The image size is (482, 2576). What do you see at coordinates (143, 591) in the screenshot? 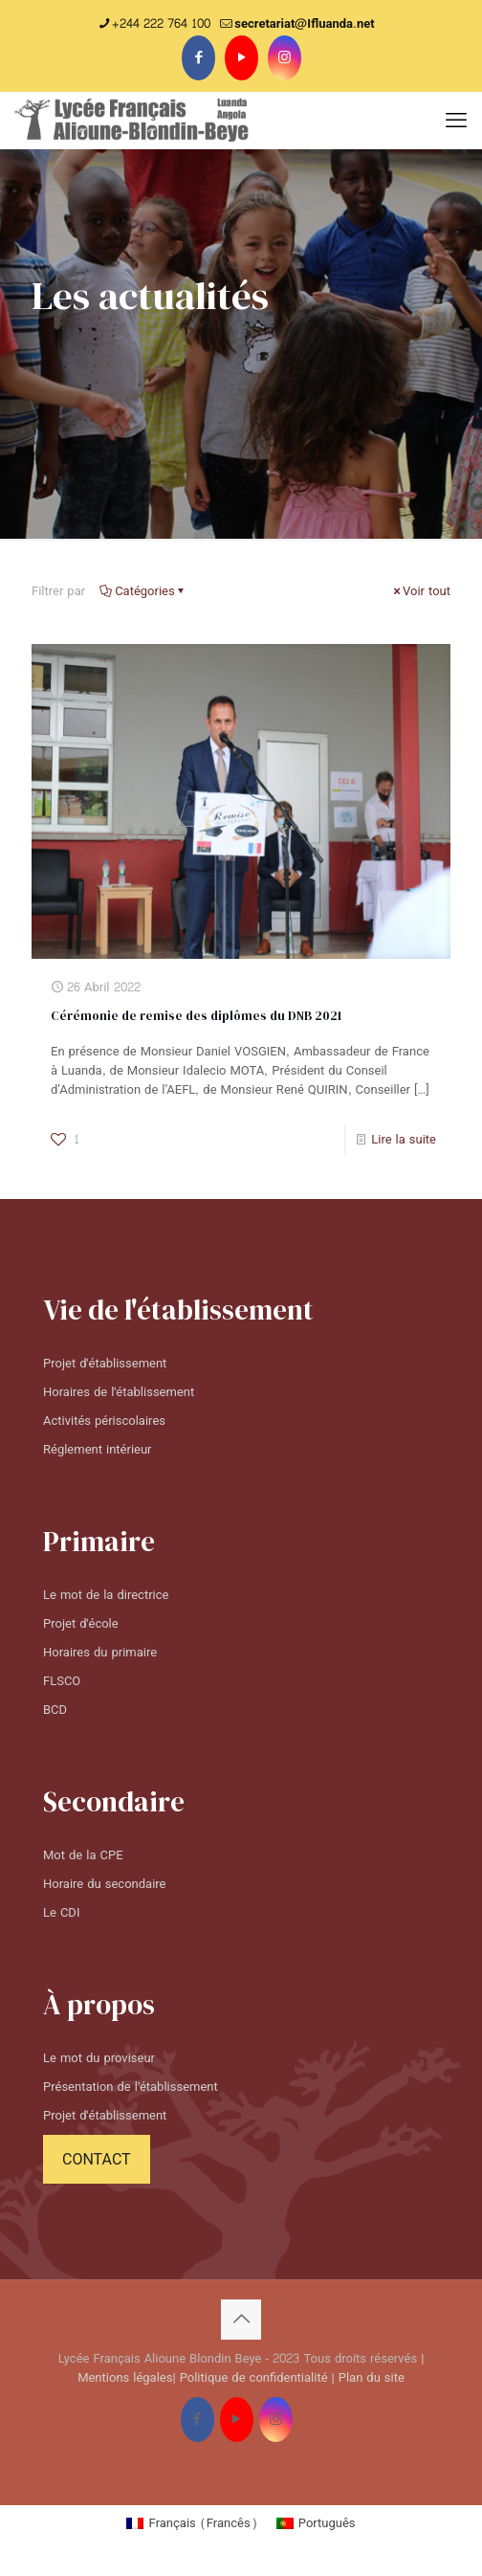
I see `Catégories` at bounding box center [143, 591].